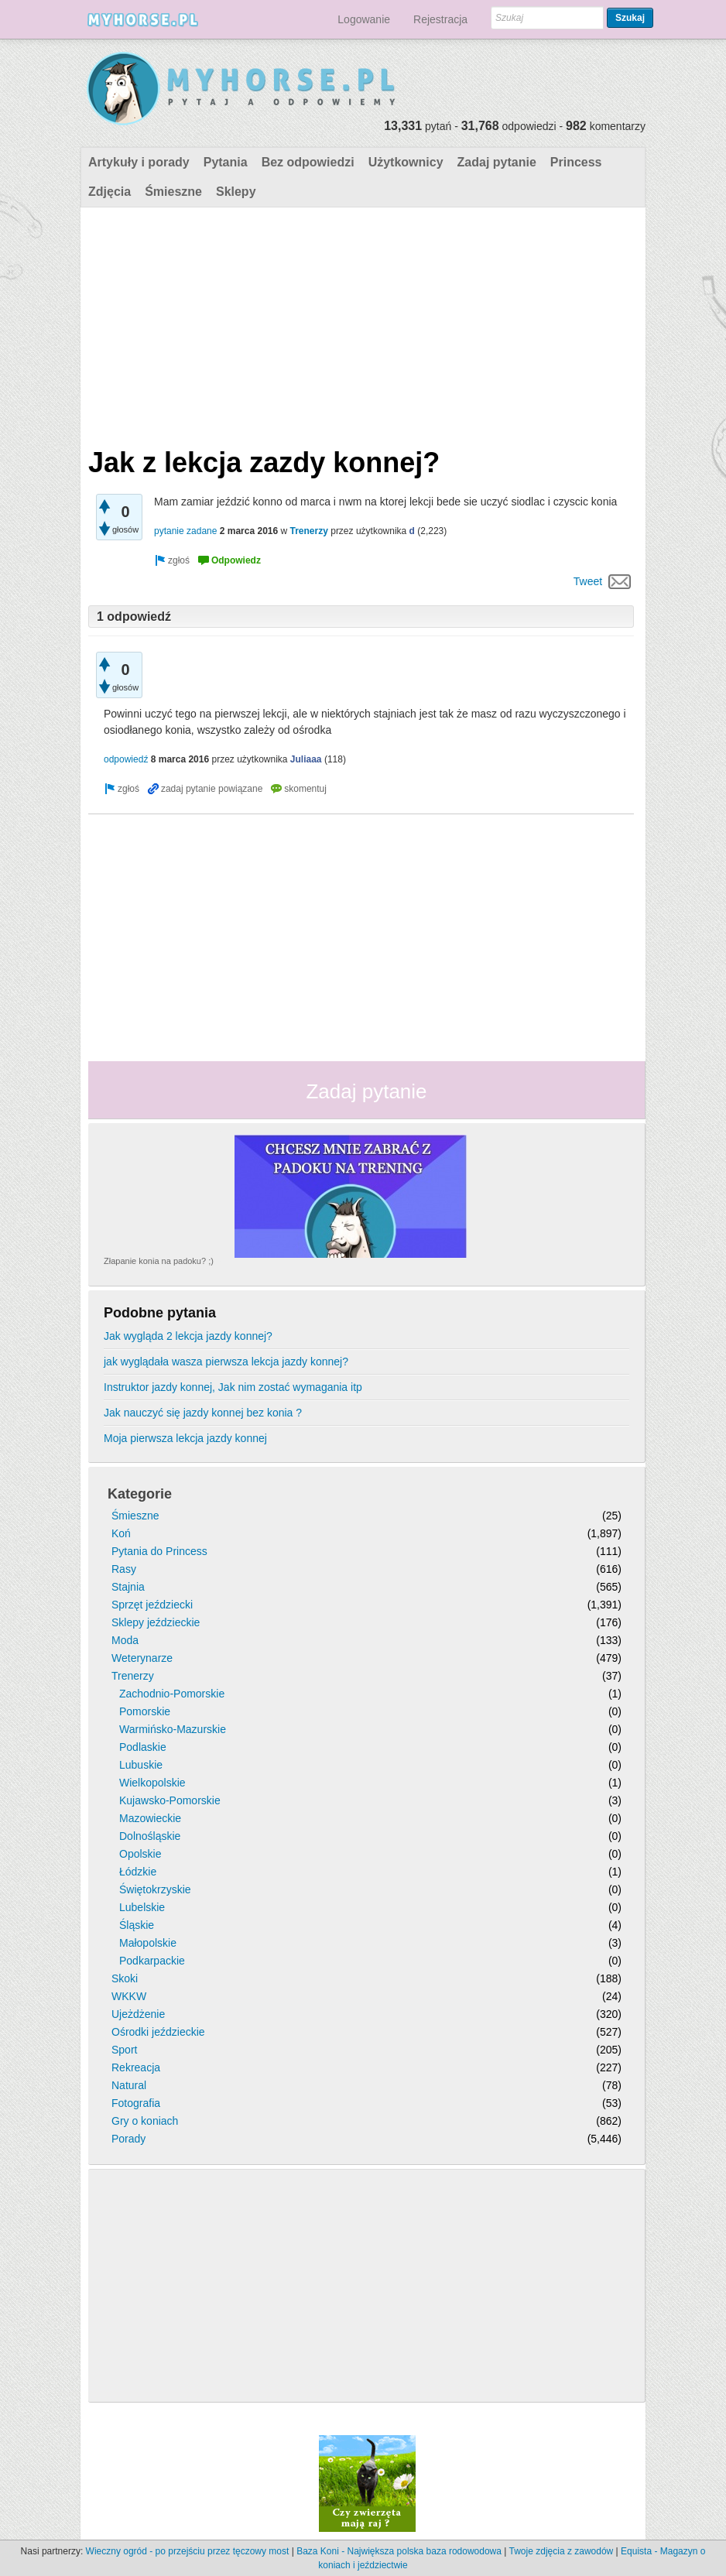 This screenshot has width=726, height=2576. Describe the element at coordinates (144, 2121) in the screenshot. I see `Gry o koniach` at that location.